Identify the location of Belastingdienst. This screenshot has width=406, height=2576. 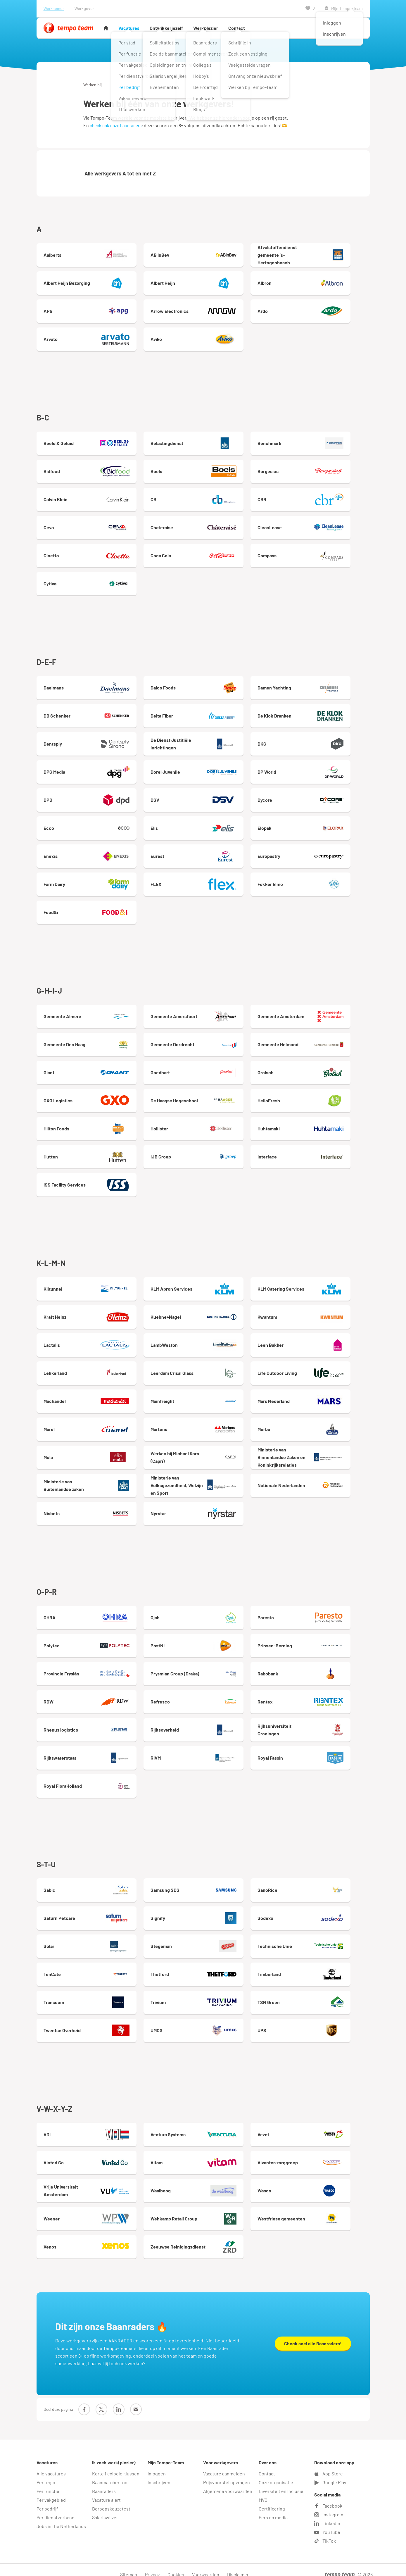
(204, 442).